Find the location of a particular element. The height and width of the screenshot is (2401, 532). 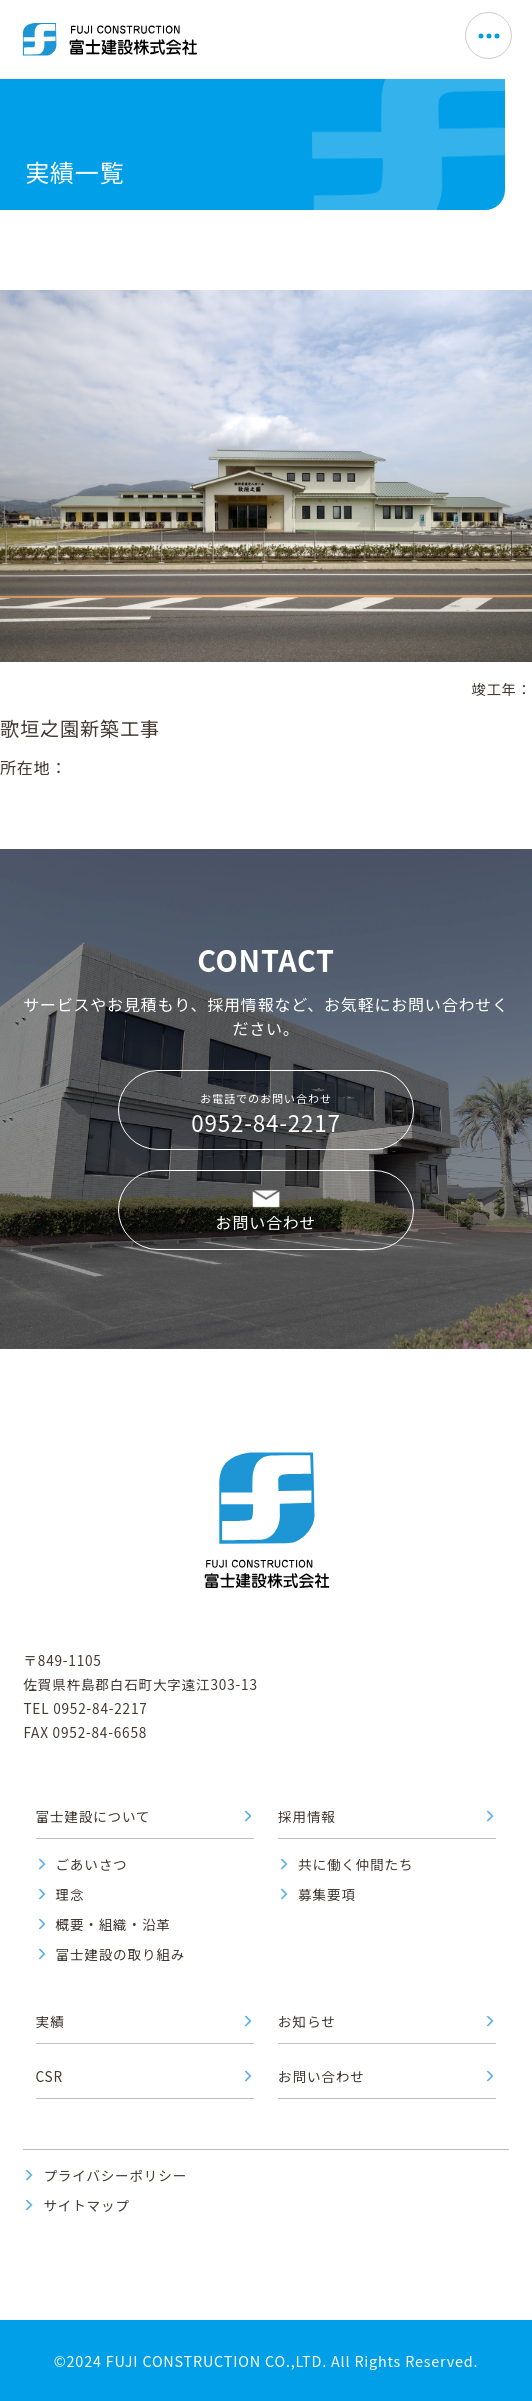

採用情報 is located at coordinates (307, 1816).